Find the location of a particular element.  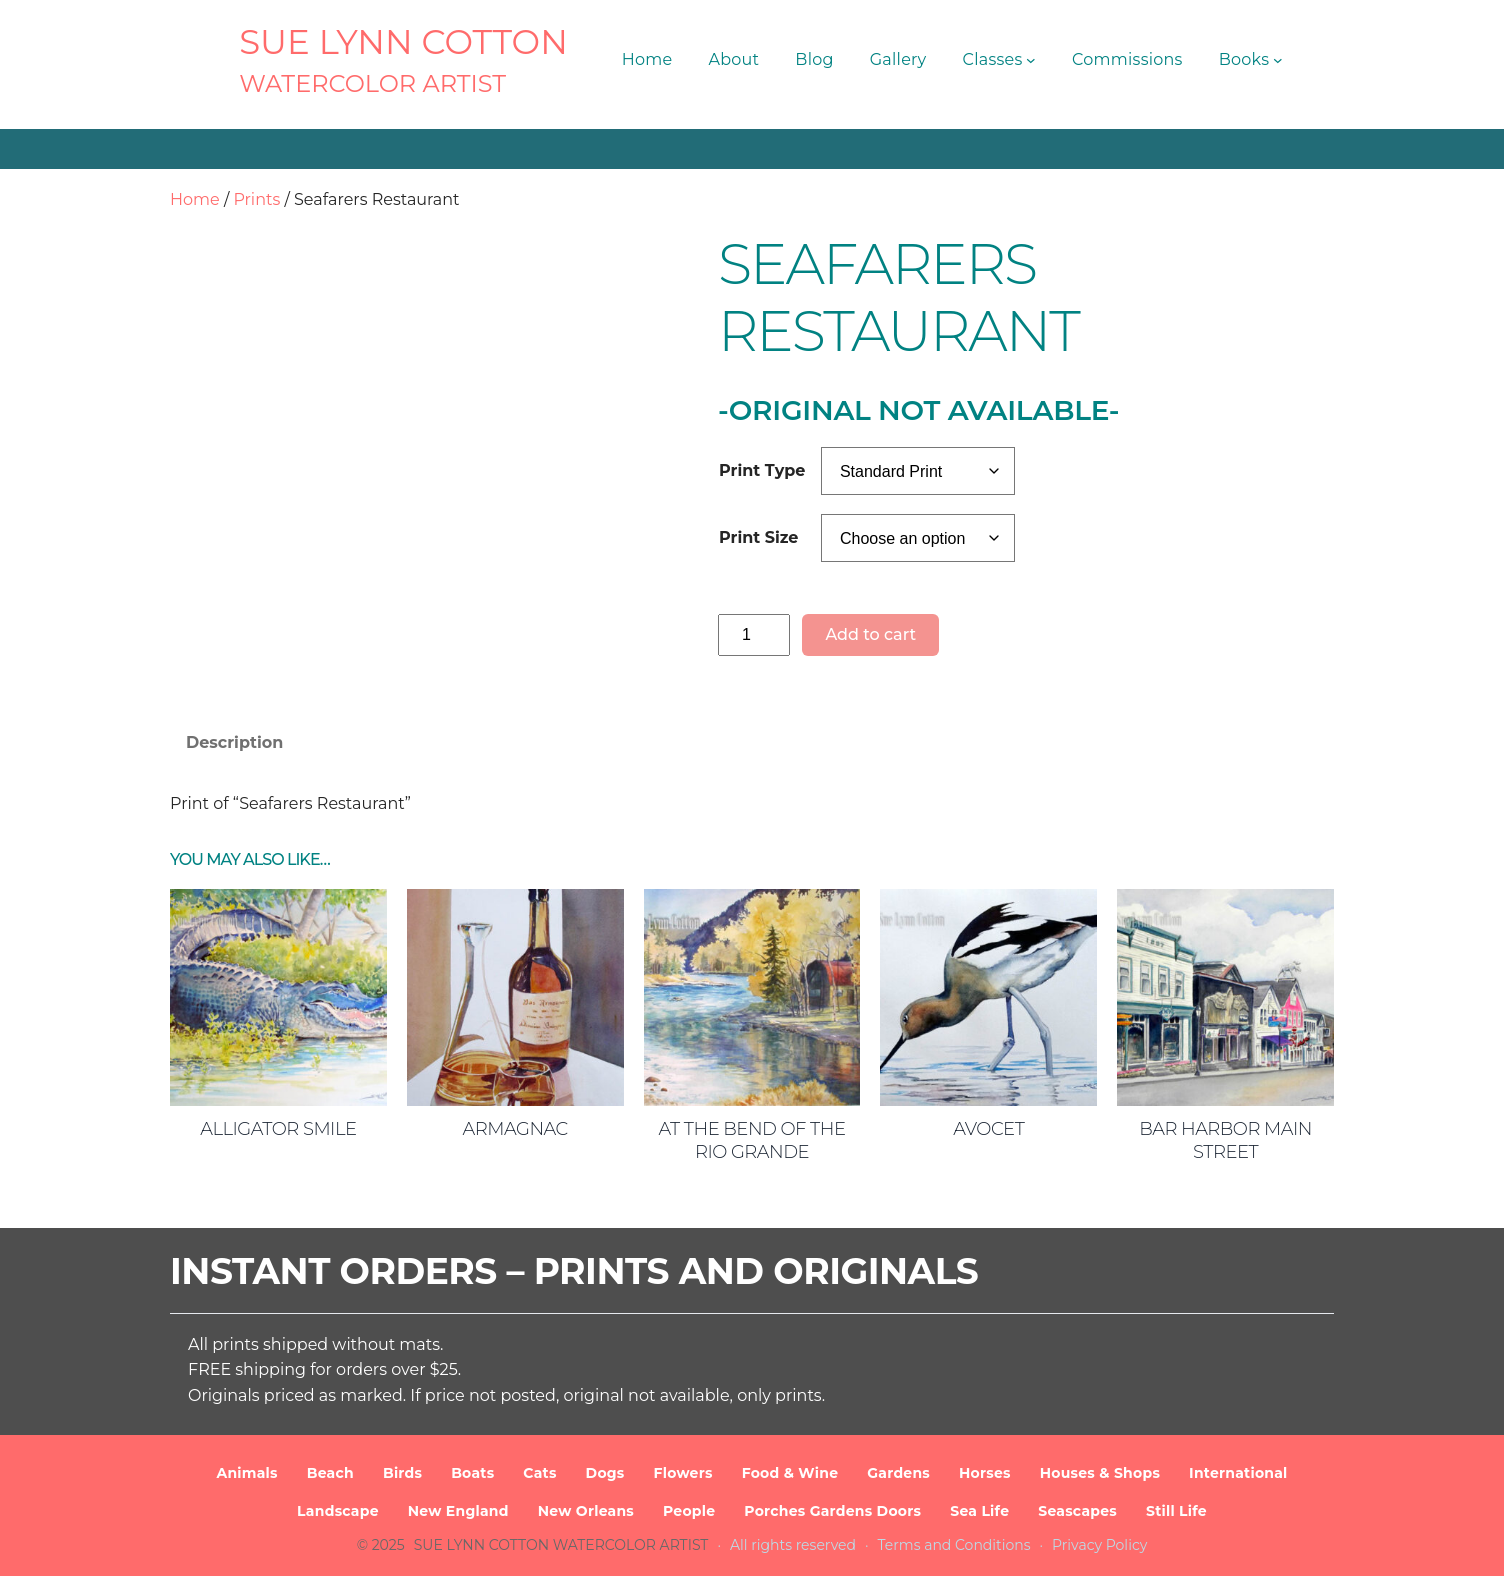

Description [tab] is located at coordinates (234, 742).